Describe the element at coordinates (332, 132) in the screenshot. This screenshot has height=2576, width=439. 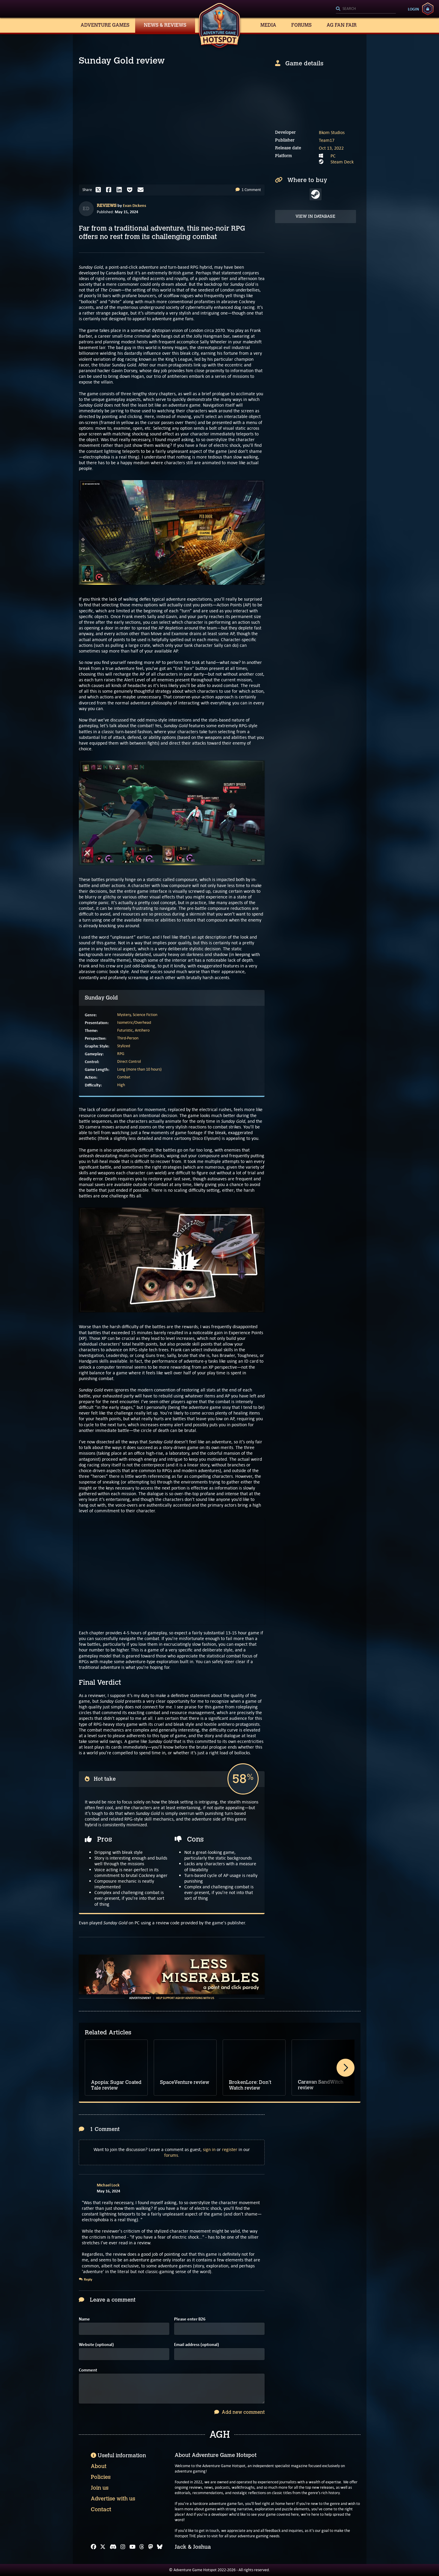
I see `Bkom Studios` at that location.